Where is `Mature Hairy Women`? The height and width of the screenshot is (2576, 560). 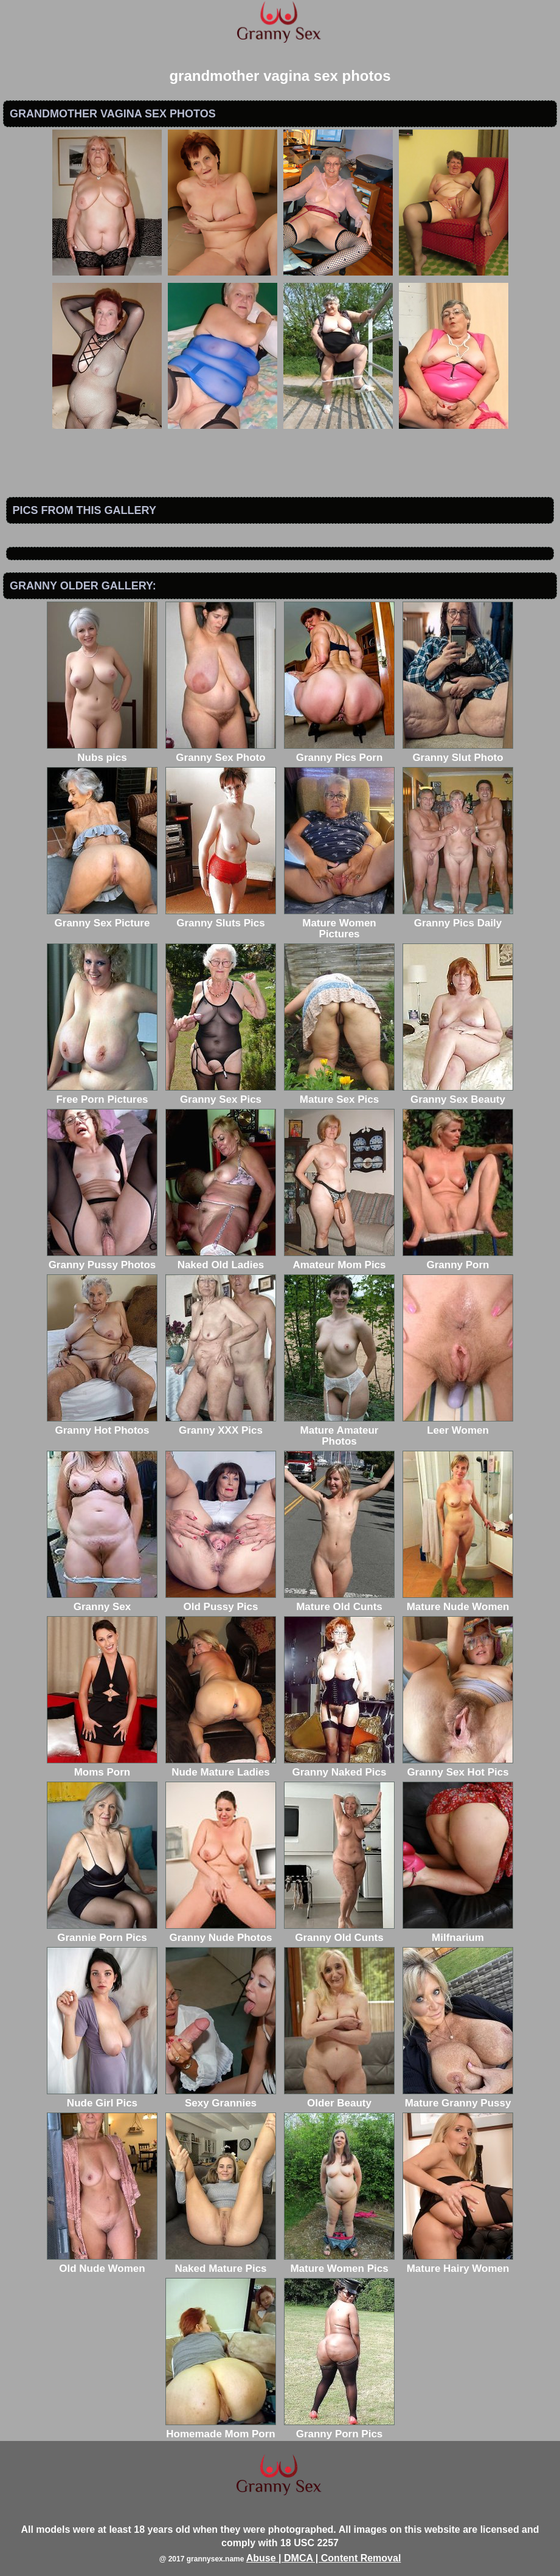
Mature Hairy Women is located at coordinates (458, 2263).